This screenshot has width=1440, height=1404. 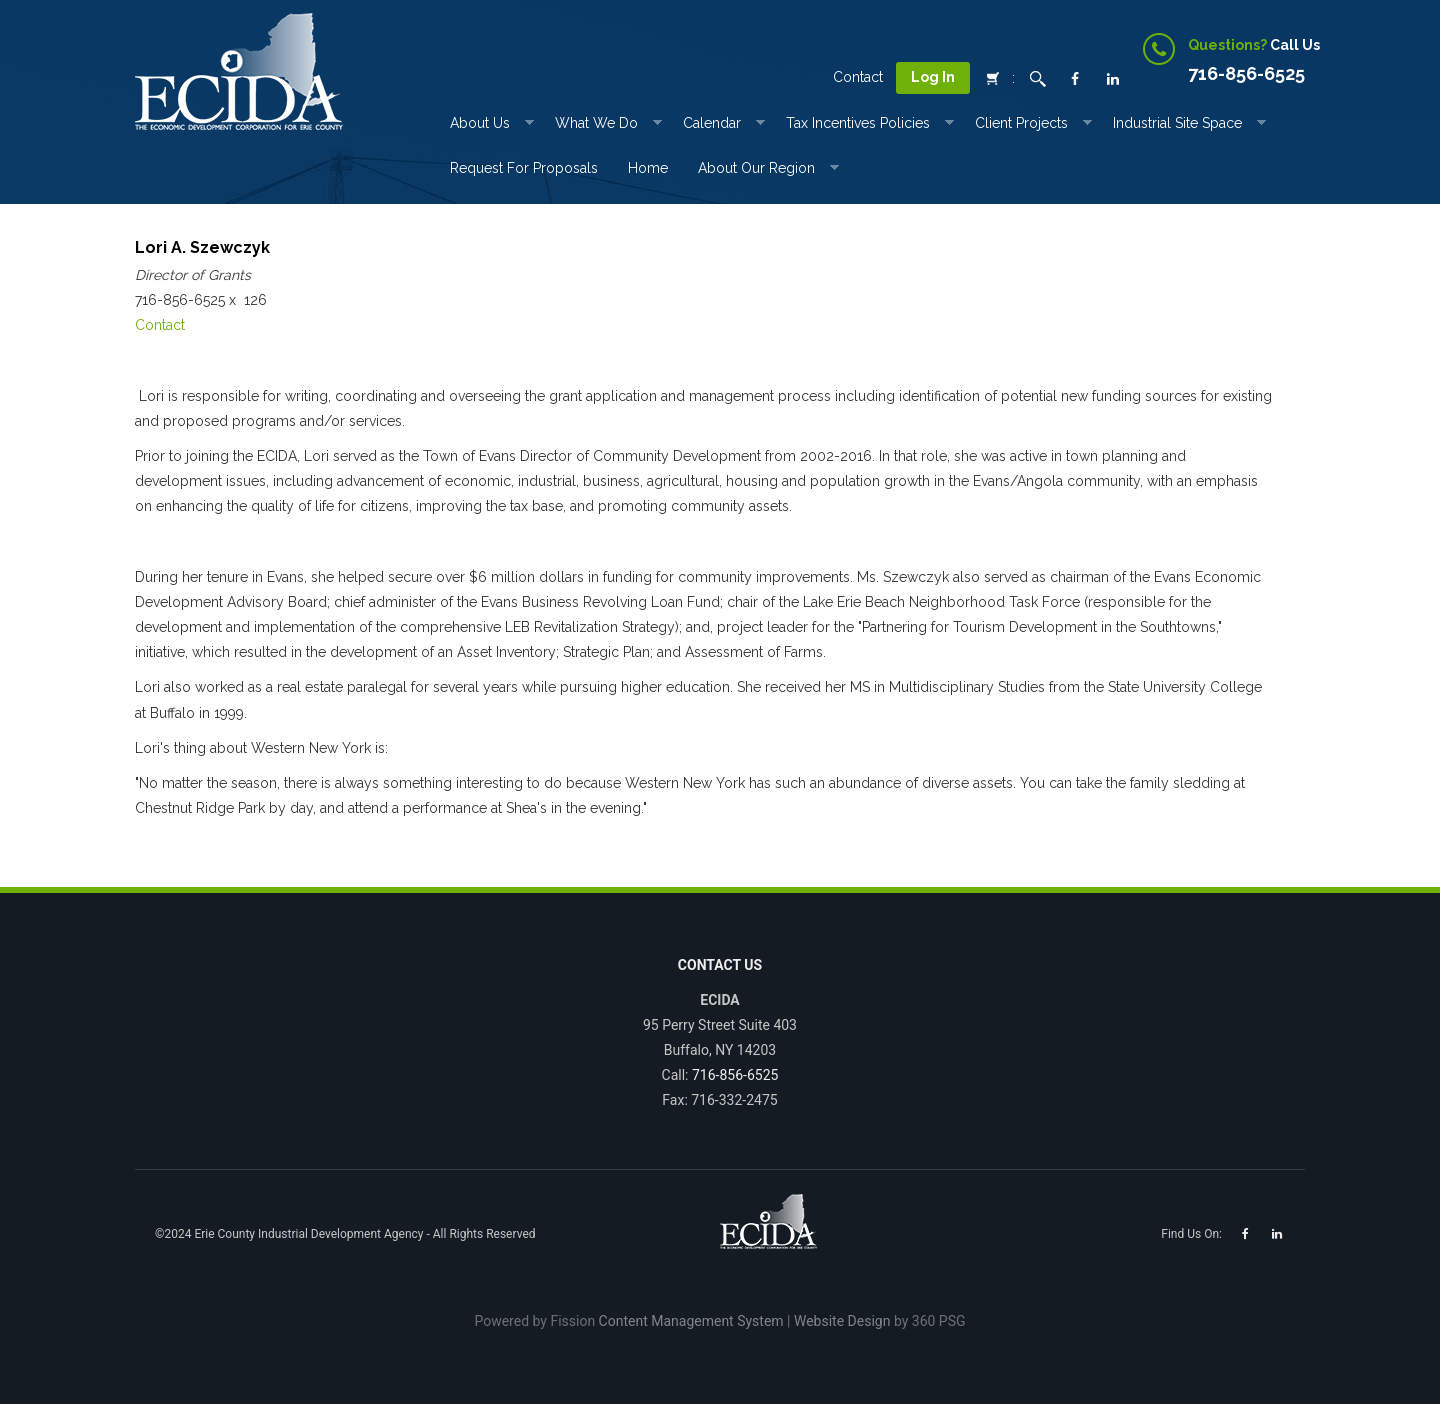 What do you see at coordinates (648, 168) in the screenshot?
I see `Home` at bounding box center [648, 168].